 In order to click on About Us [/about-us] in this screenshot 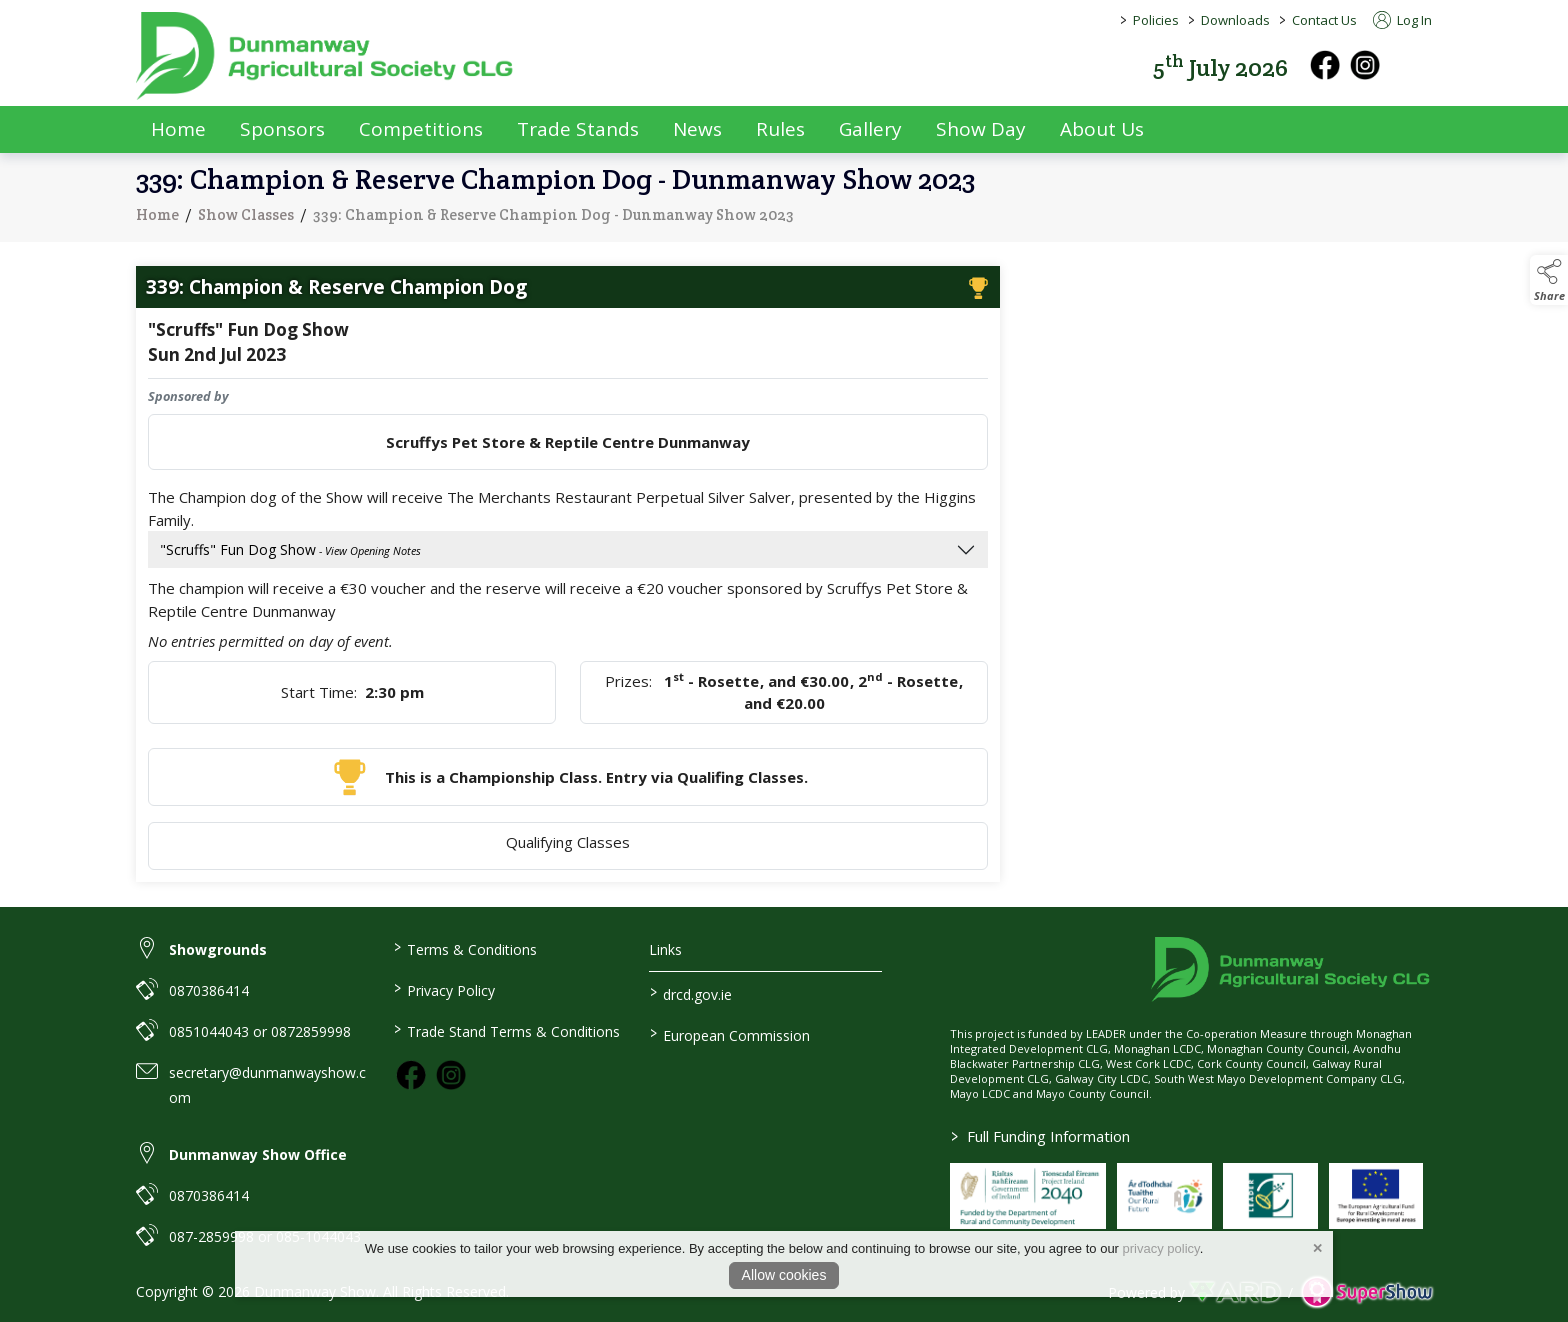, I will do `click(1102, 129)`.